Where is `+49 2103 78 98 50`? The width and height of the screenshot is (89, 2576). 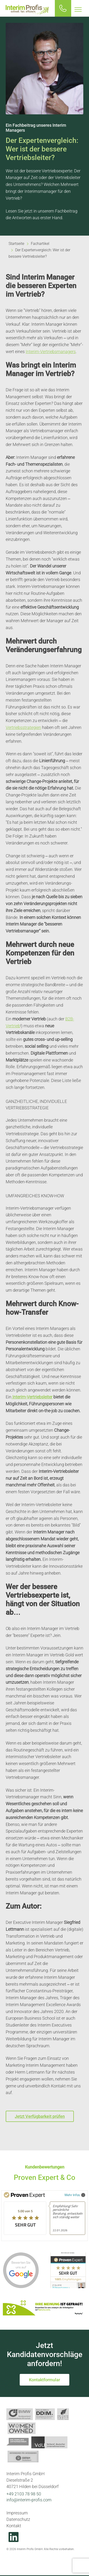
+49 2103 78 98 50 is located at coordinates (23, 2494).